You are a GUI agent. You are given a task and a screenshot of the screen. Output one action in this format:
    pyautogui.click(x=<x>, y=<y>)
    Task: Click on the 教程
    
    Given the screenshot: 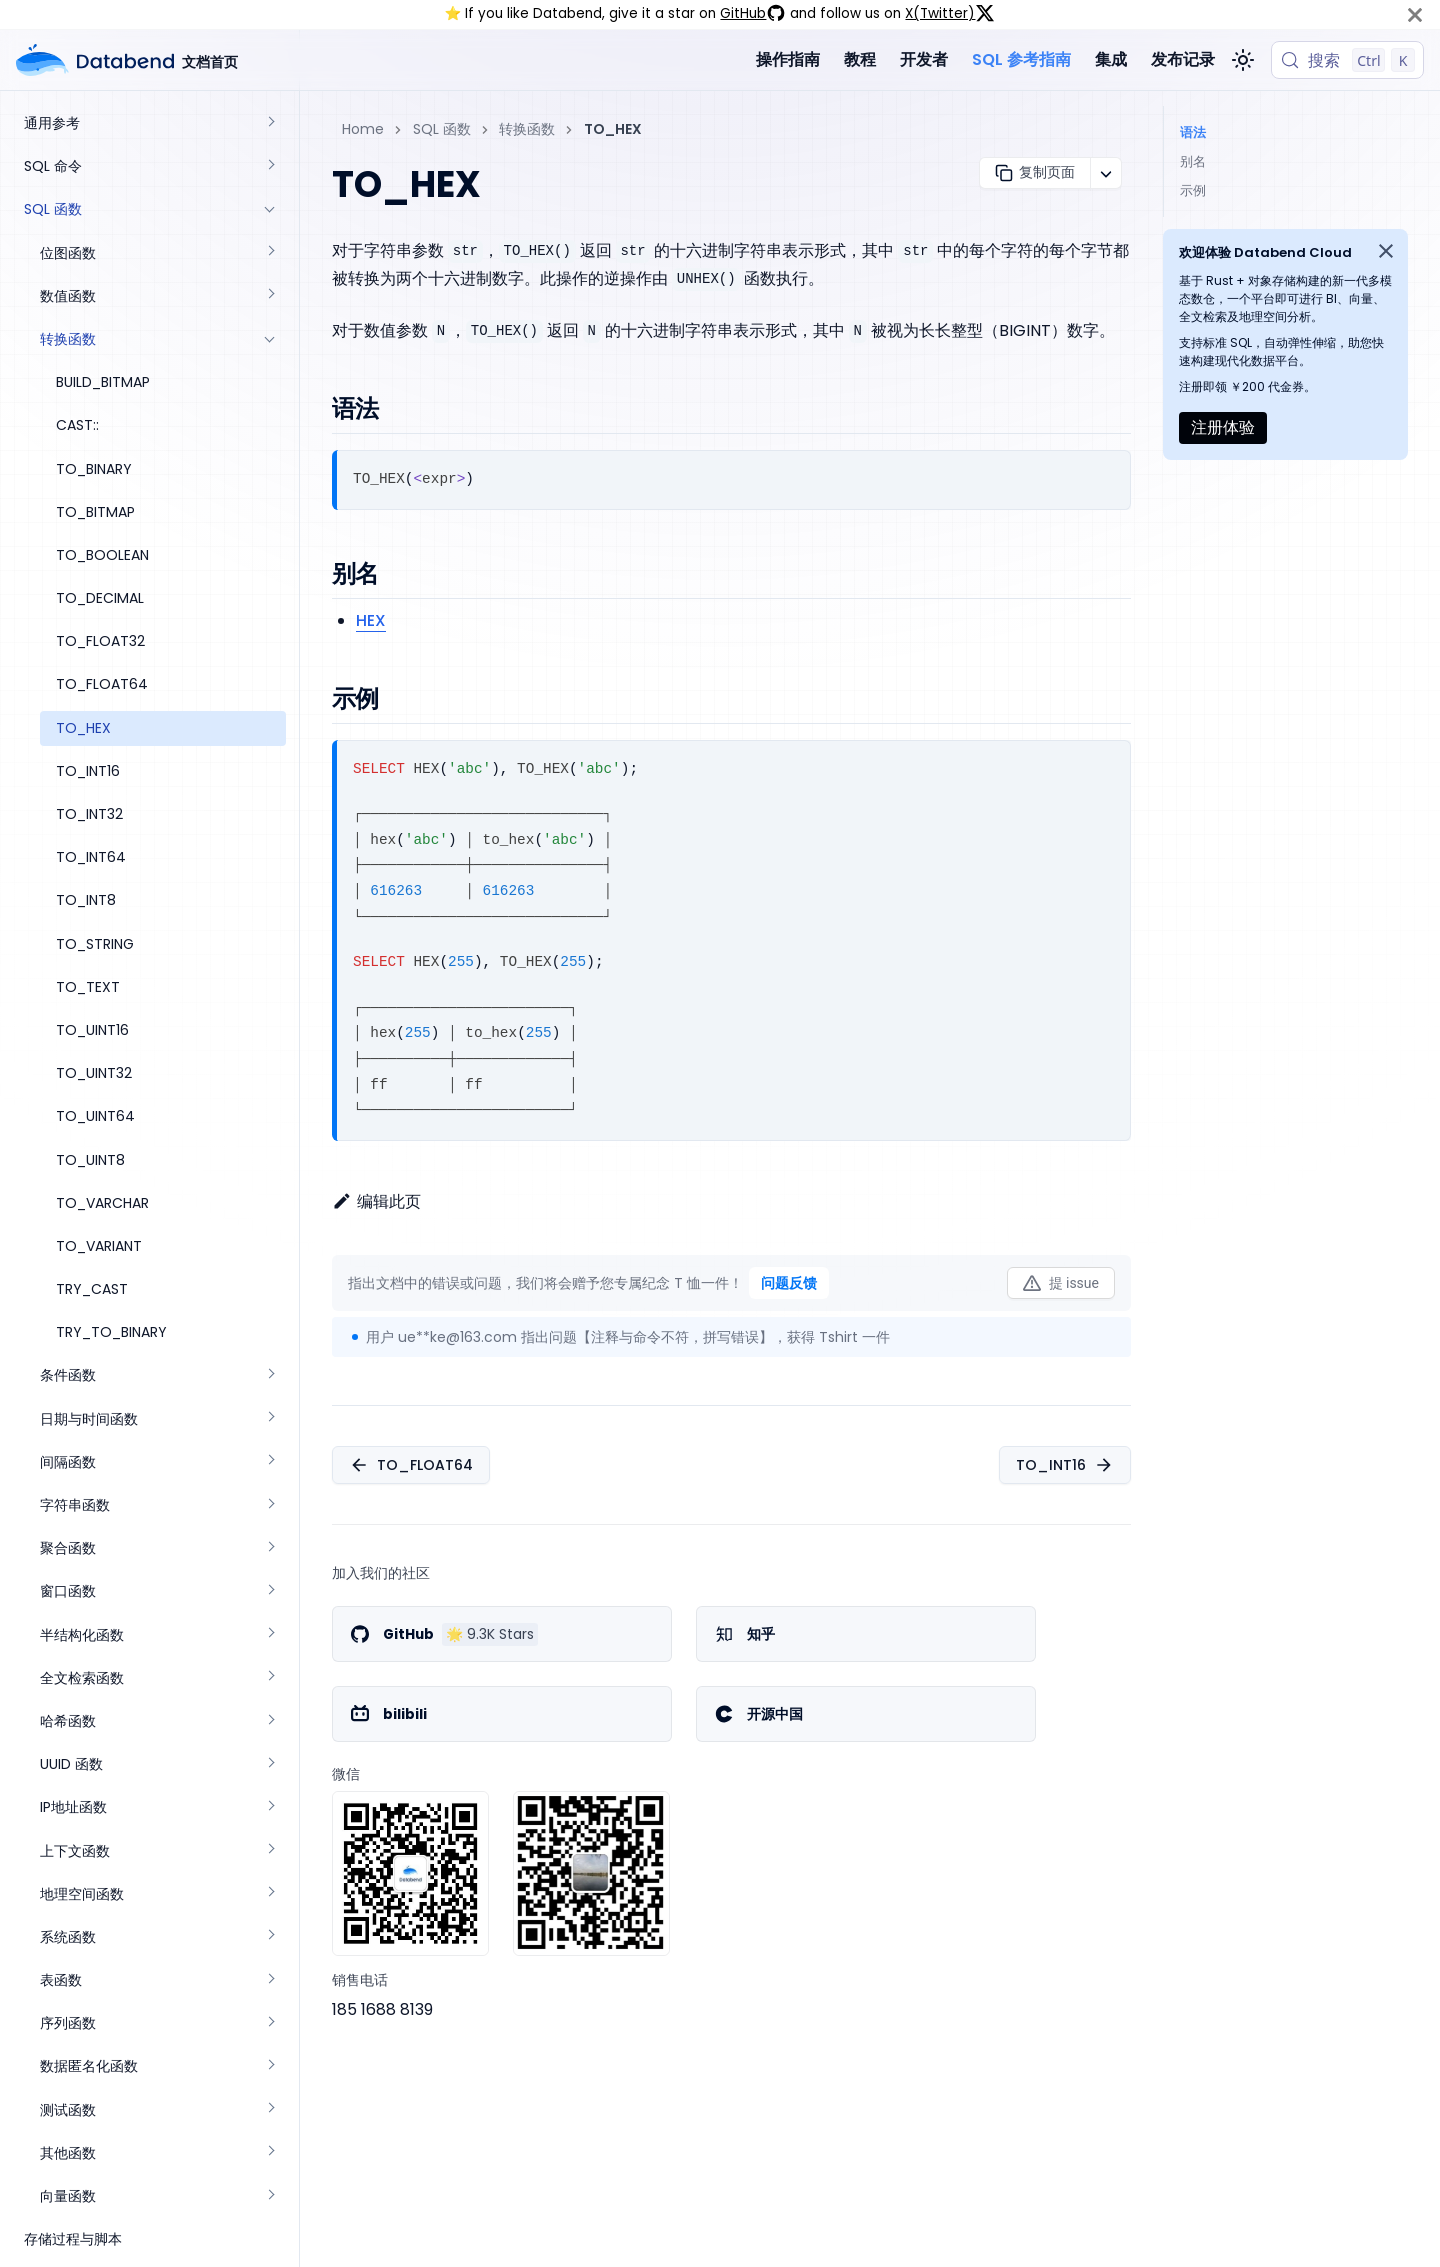 What is the action you would take?
    pyautogui.click(x=860, y=59)
    